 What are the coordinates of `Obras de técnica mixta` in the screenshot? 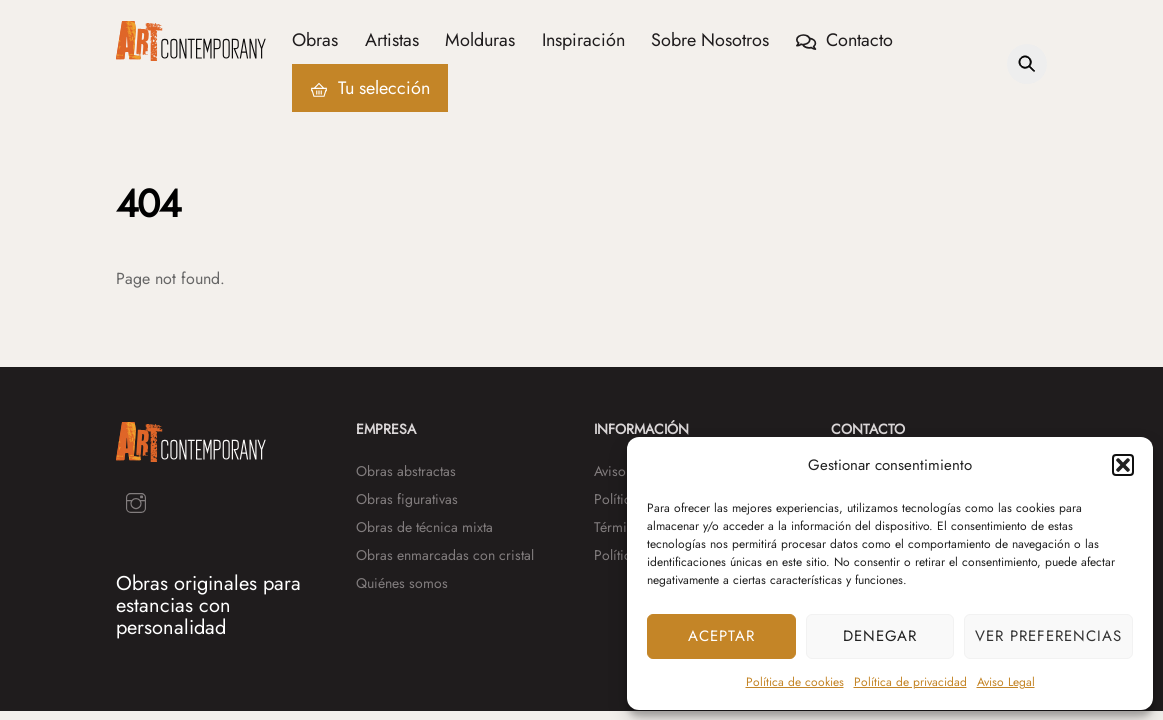 It's located at (424, 527).